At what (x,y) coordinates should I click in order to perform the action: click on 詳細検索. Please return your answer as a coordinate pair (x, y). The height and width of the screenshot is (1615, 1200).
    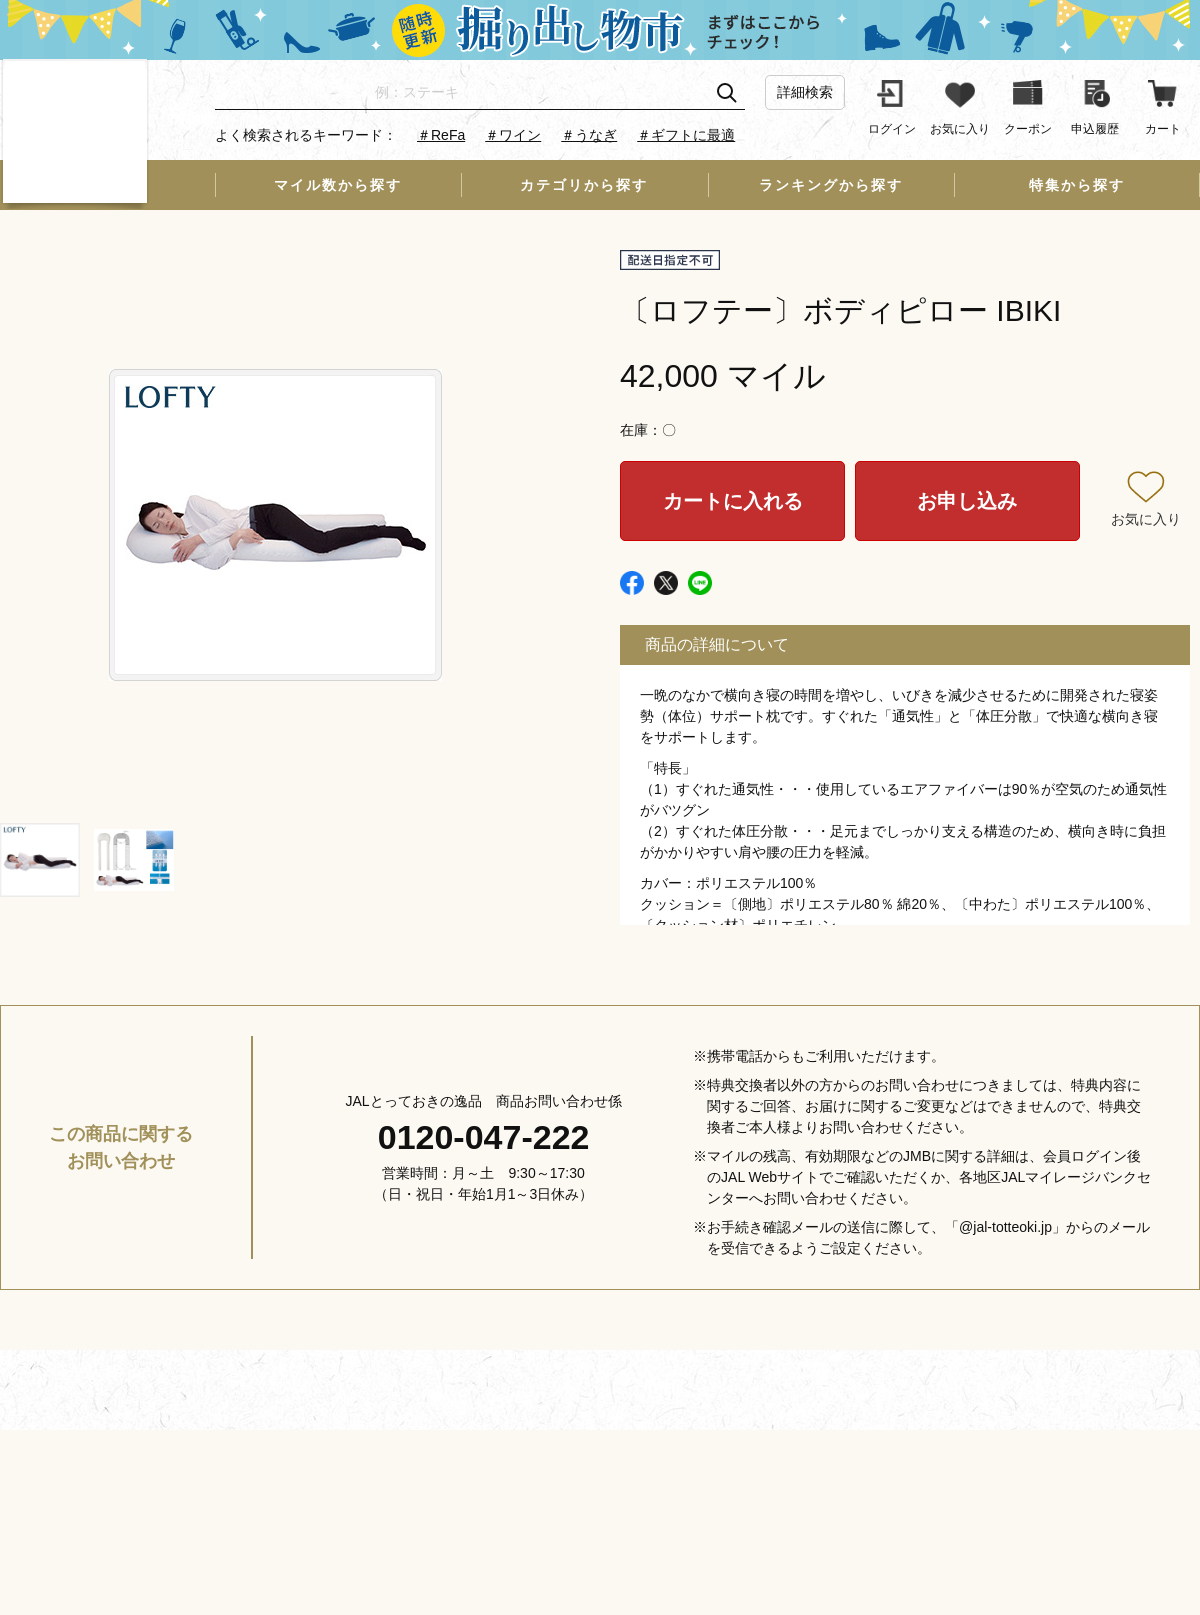
    Looking at the image, I should click on (805, 92).